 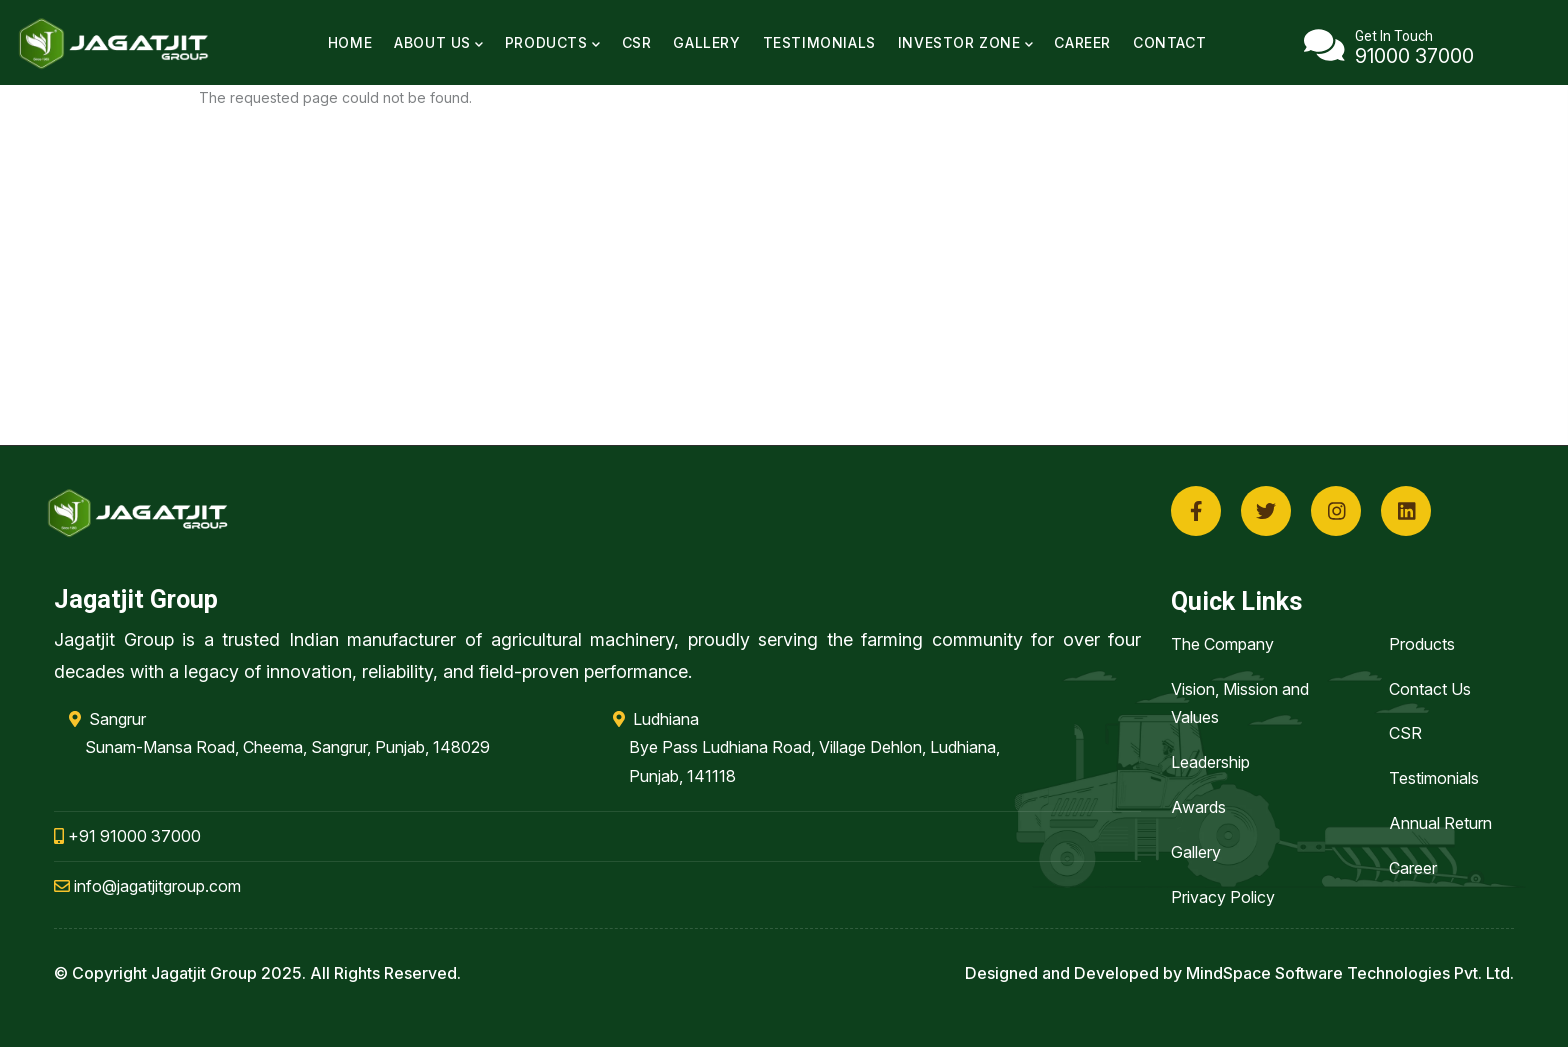 What do you see at coordinates (706, 42) in the screenshot?
I see `Gallery` at bounding box center [706, 42].